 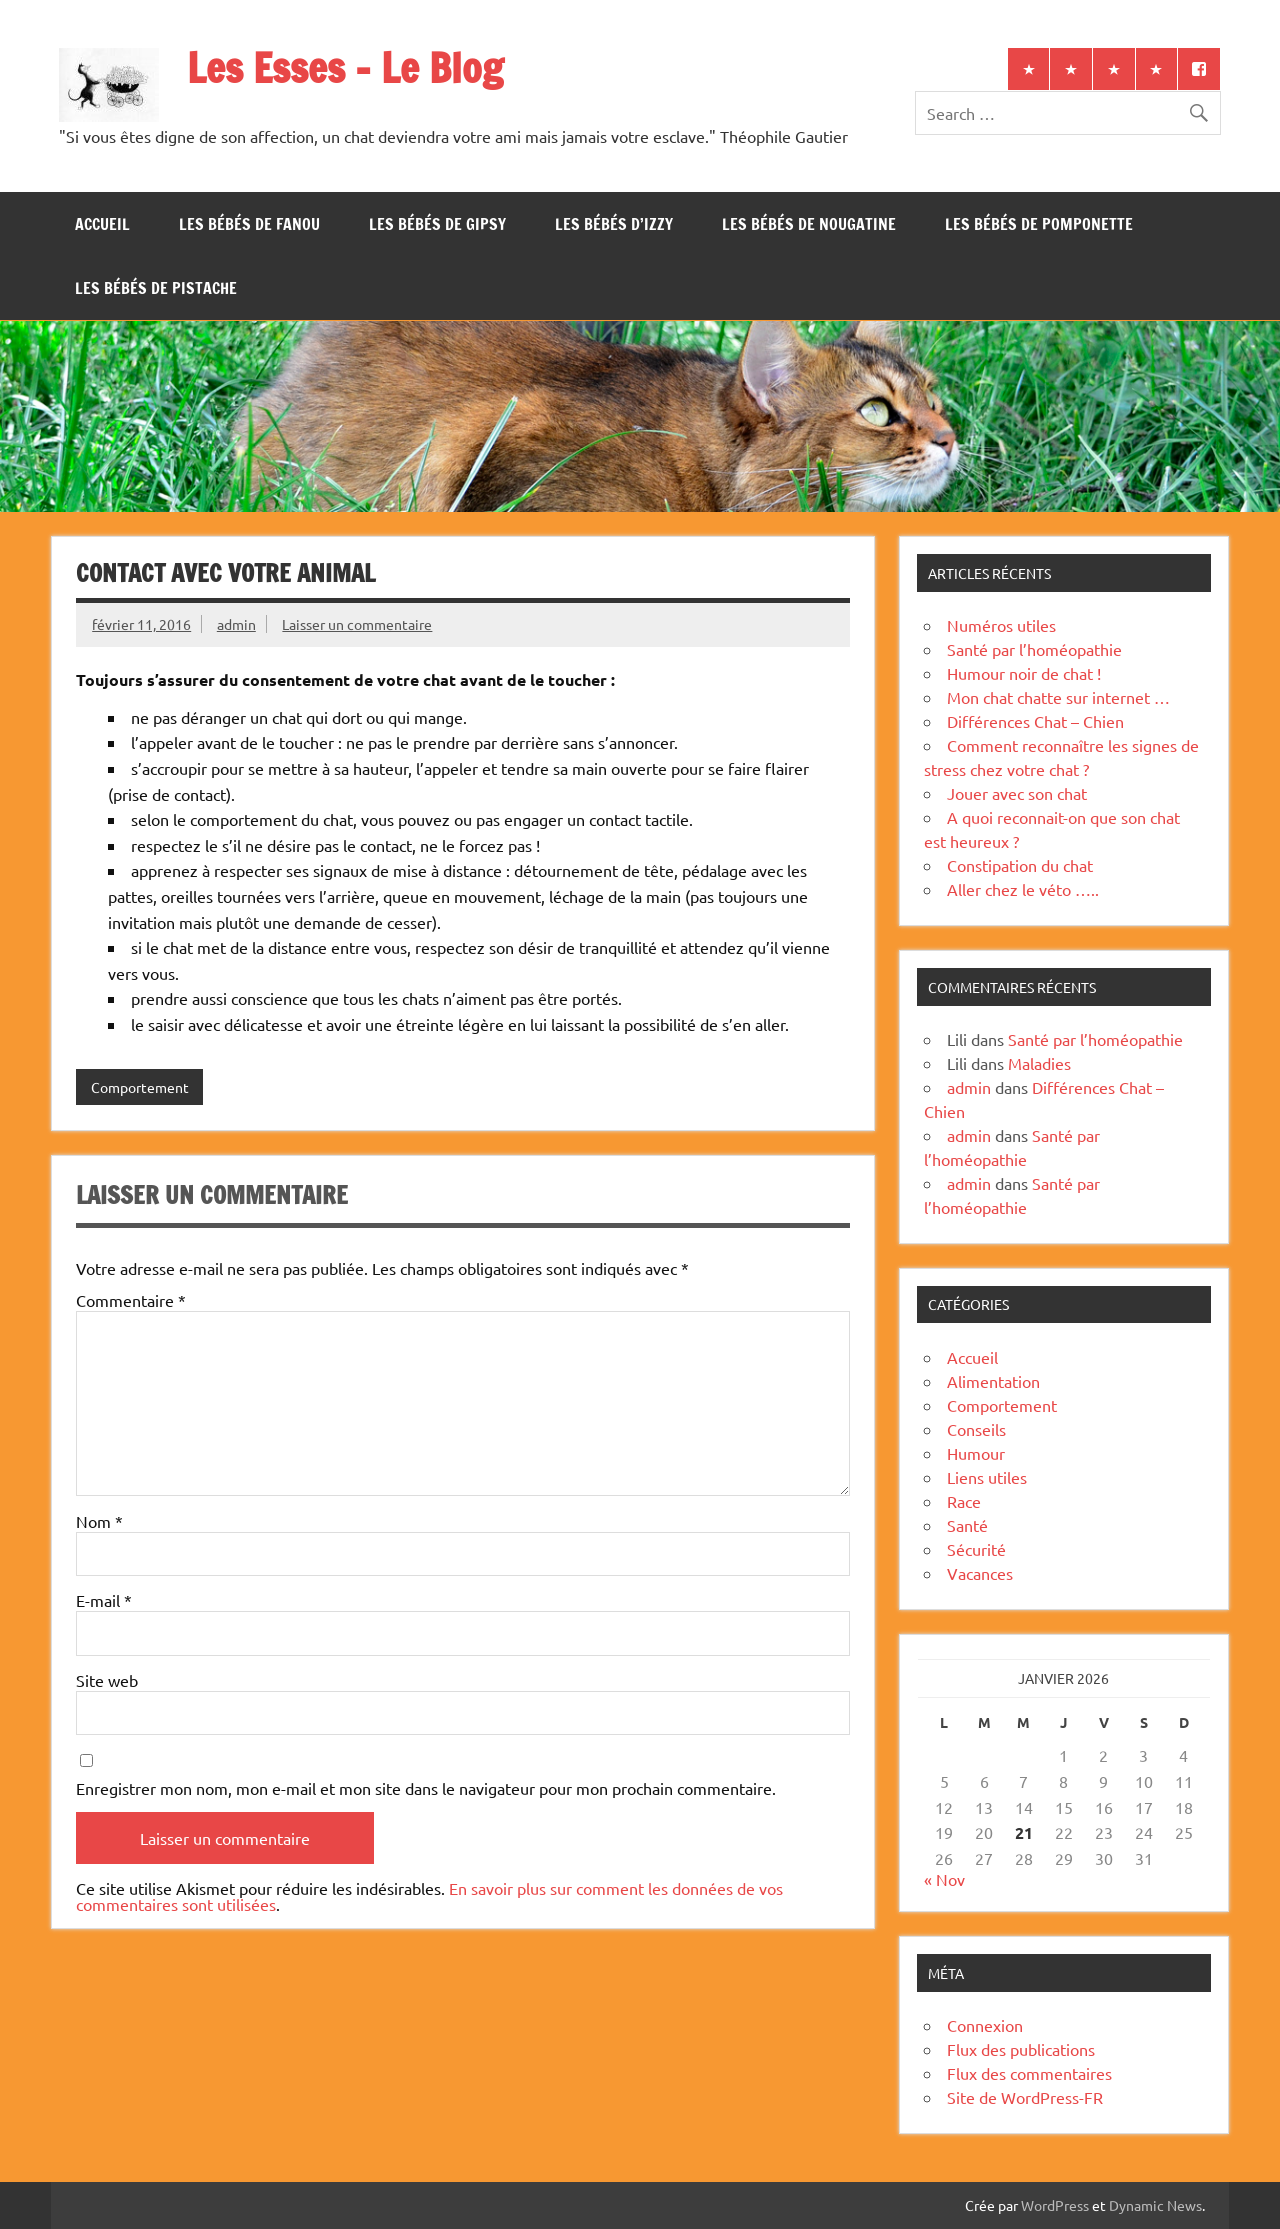 I want to click on Les bébés de Pistache, so click(x=156, y=288).